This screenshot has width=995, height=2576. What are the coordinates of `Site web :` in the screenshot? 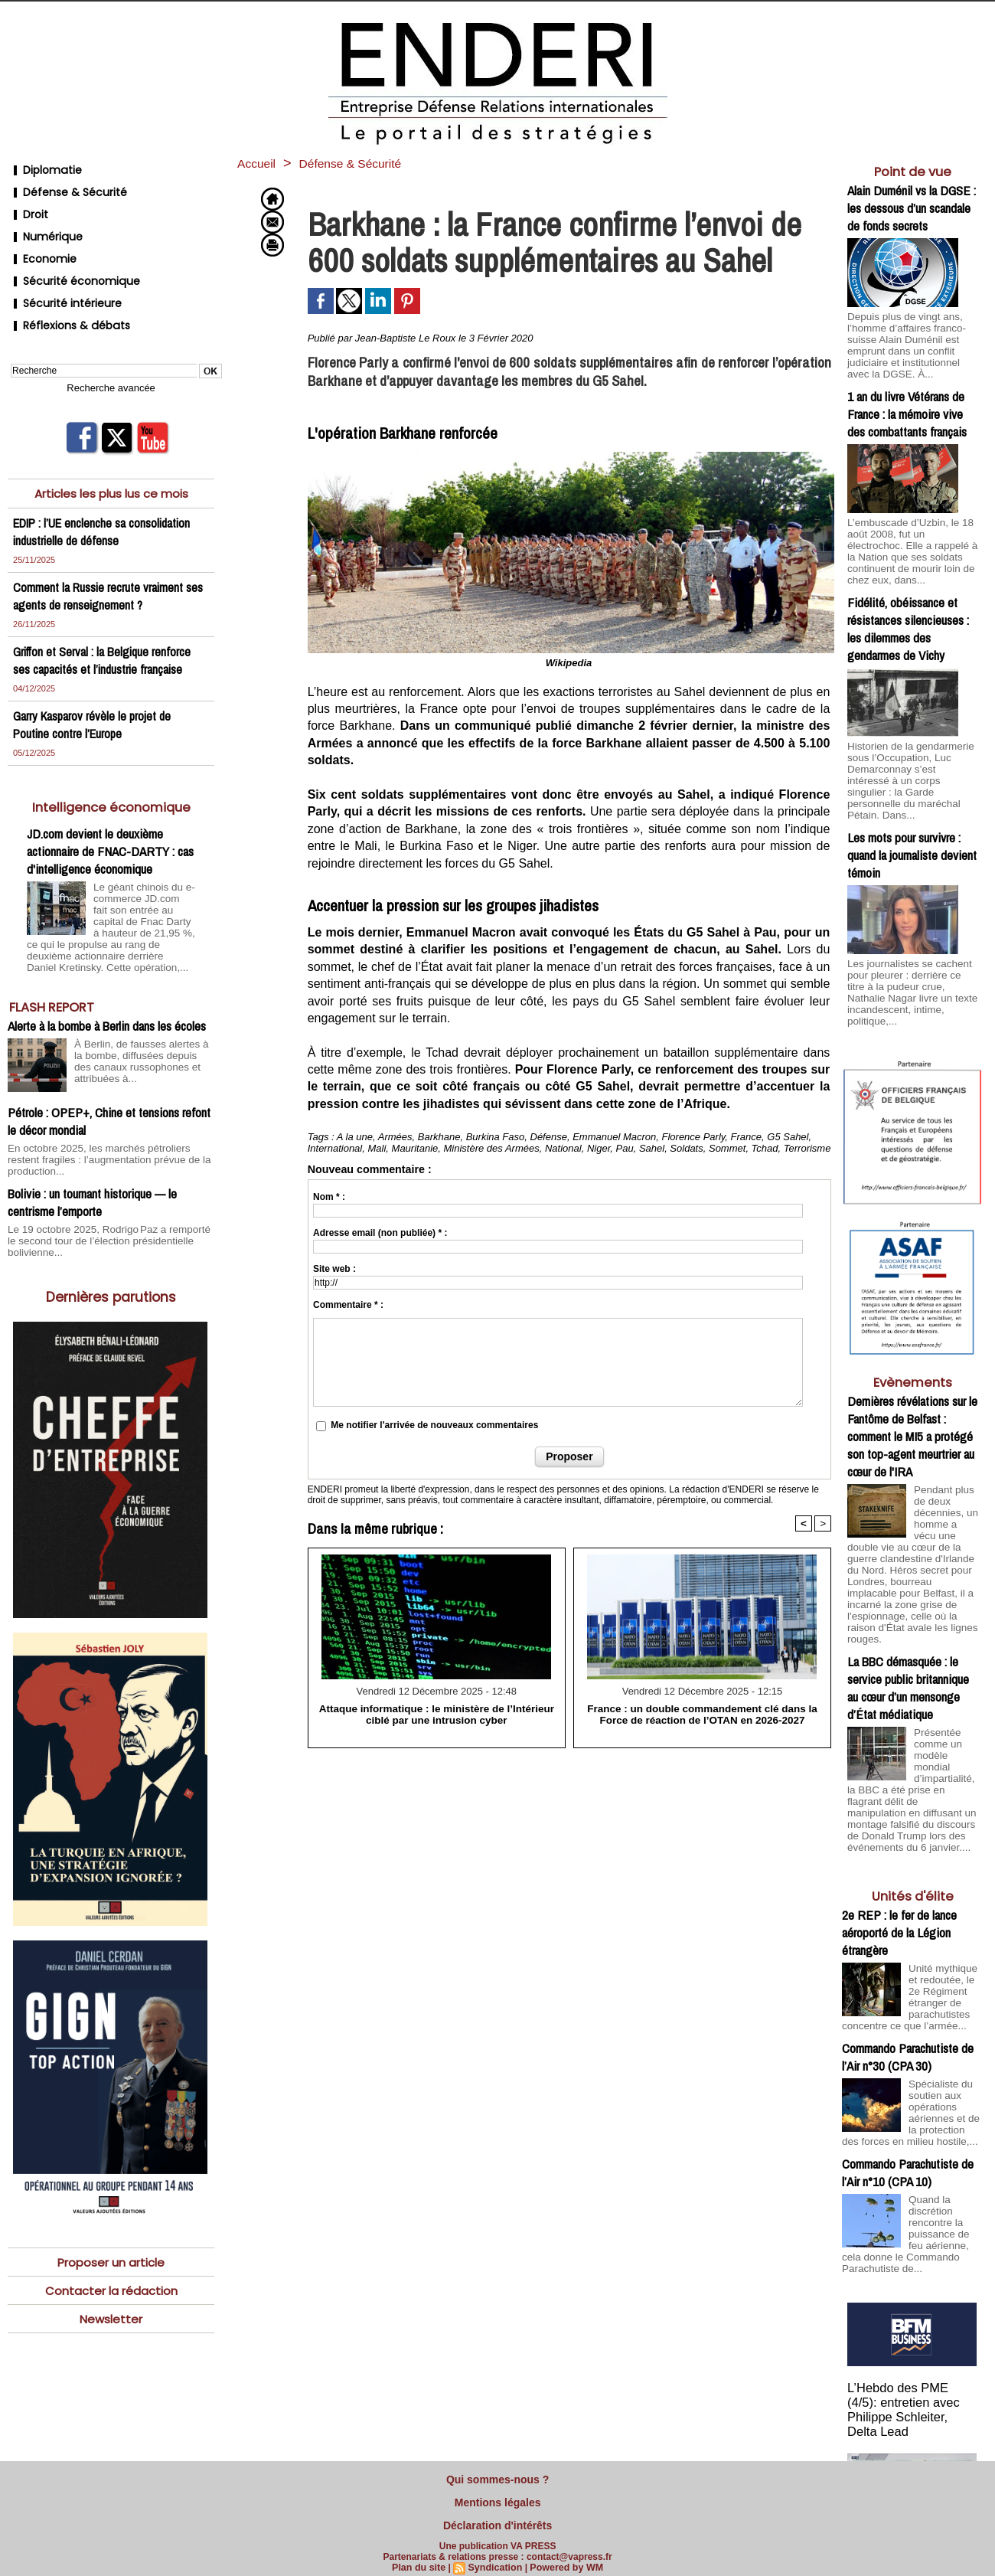 It's located at (334, 1268).